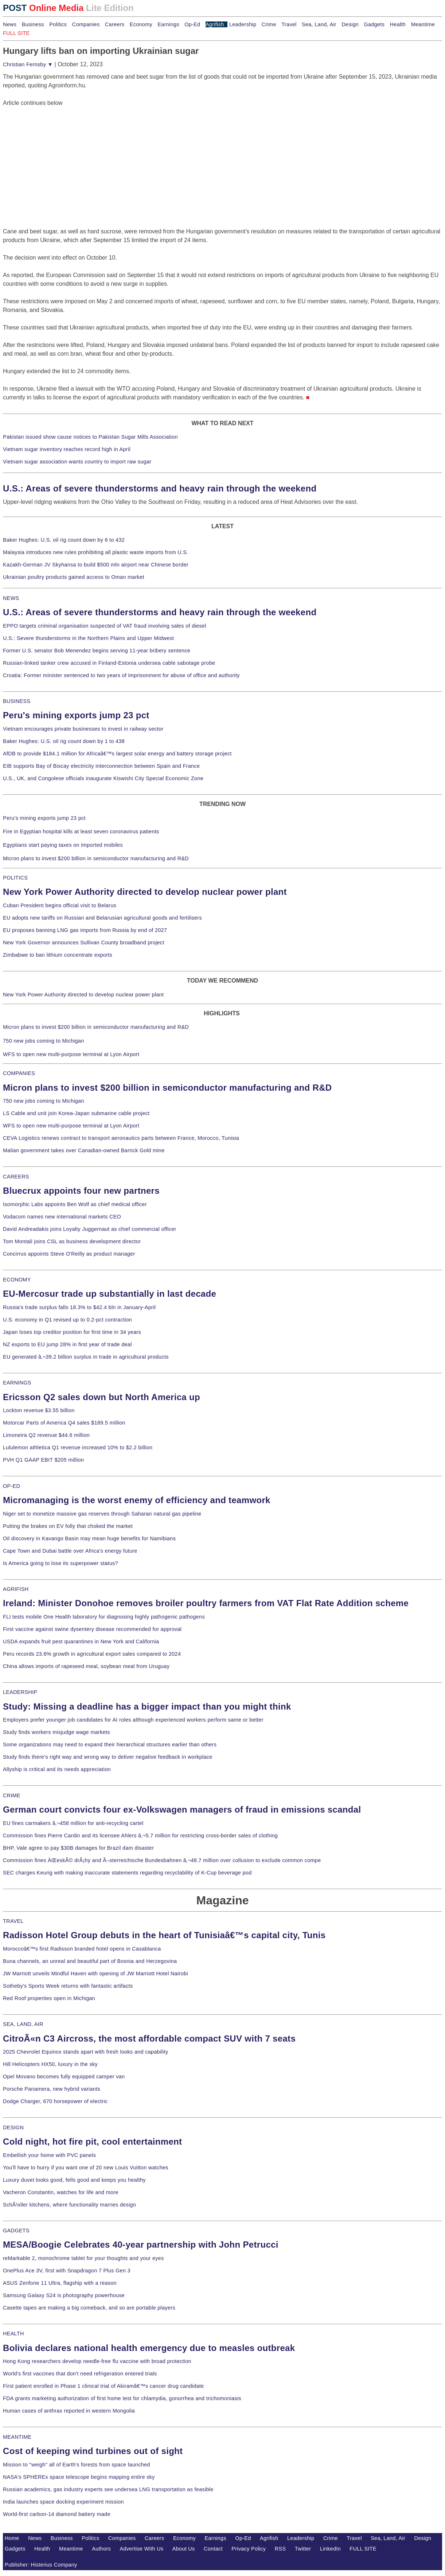 Image resolution: width=445 pixels, height=2576 pixels. I want to click on Egyptians start paying taxes on imported mobiles, so click(63, 845).